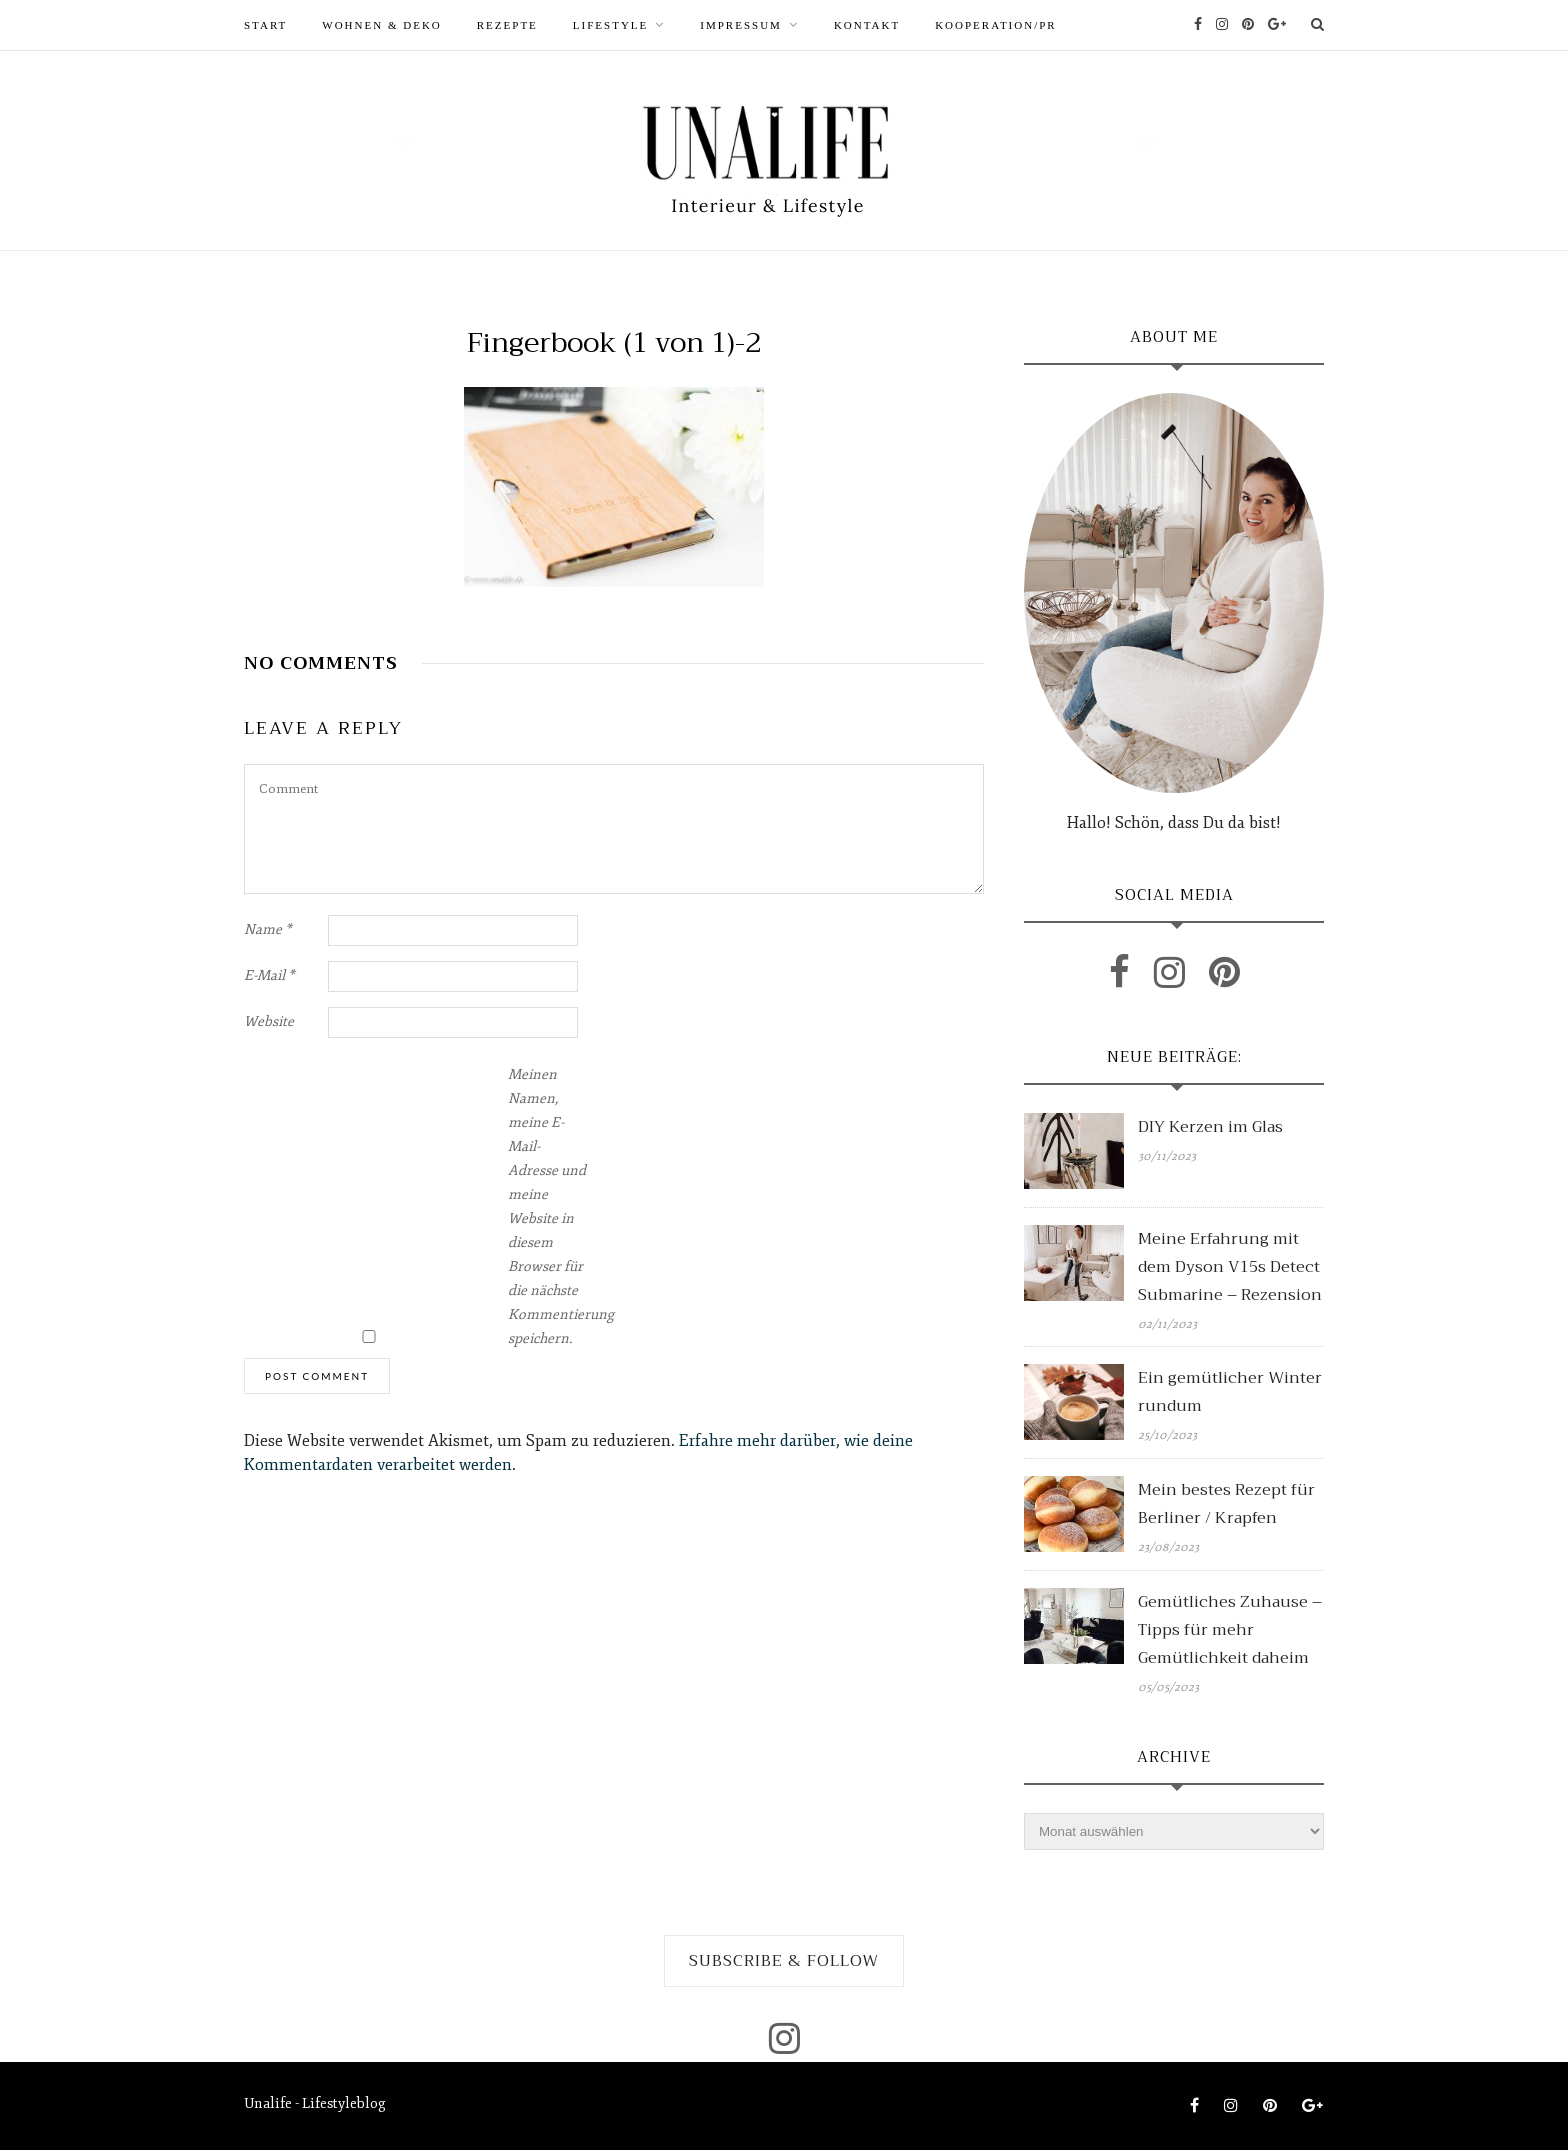 Image resolution: width=1568 pixels, height=2150 pixels. Describe the element at coordinates (548, 1206) in the screenshot. I see `Meinen Namen, meine E-Mail-Adresse und meine Website in diesem Browser für die nächste Kommentierung speichern.` at that location.